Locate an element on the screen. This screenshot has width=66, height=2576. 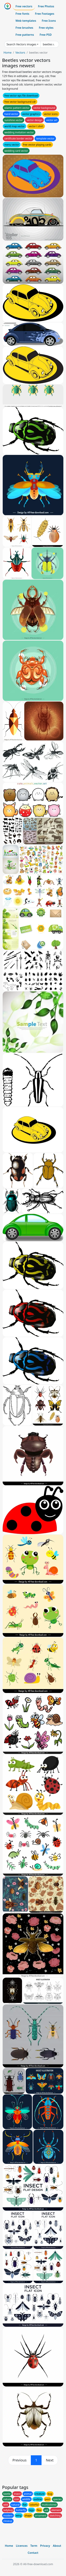
Free Photos is located at coordinates (46, 6).